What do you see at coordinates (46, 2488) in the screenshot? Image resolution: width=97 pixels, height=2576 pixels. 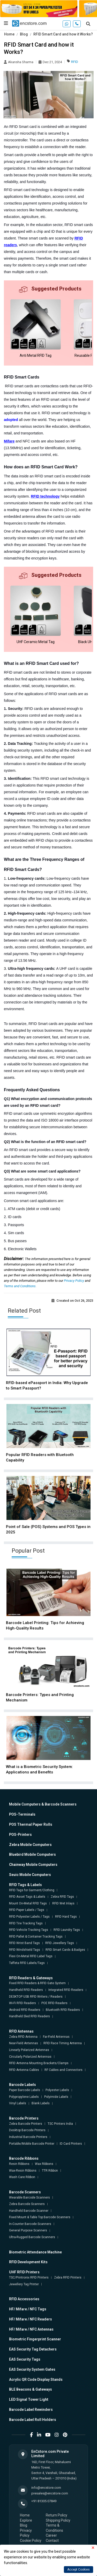 I see `info@encstore.com` at bounding box center [46, 2488].